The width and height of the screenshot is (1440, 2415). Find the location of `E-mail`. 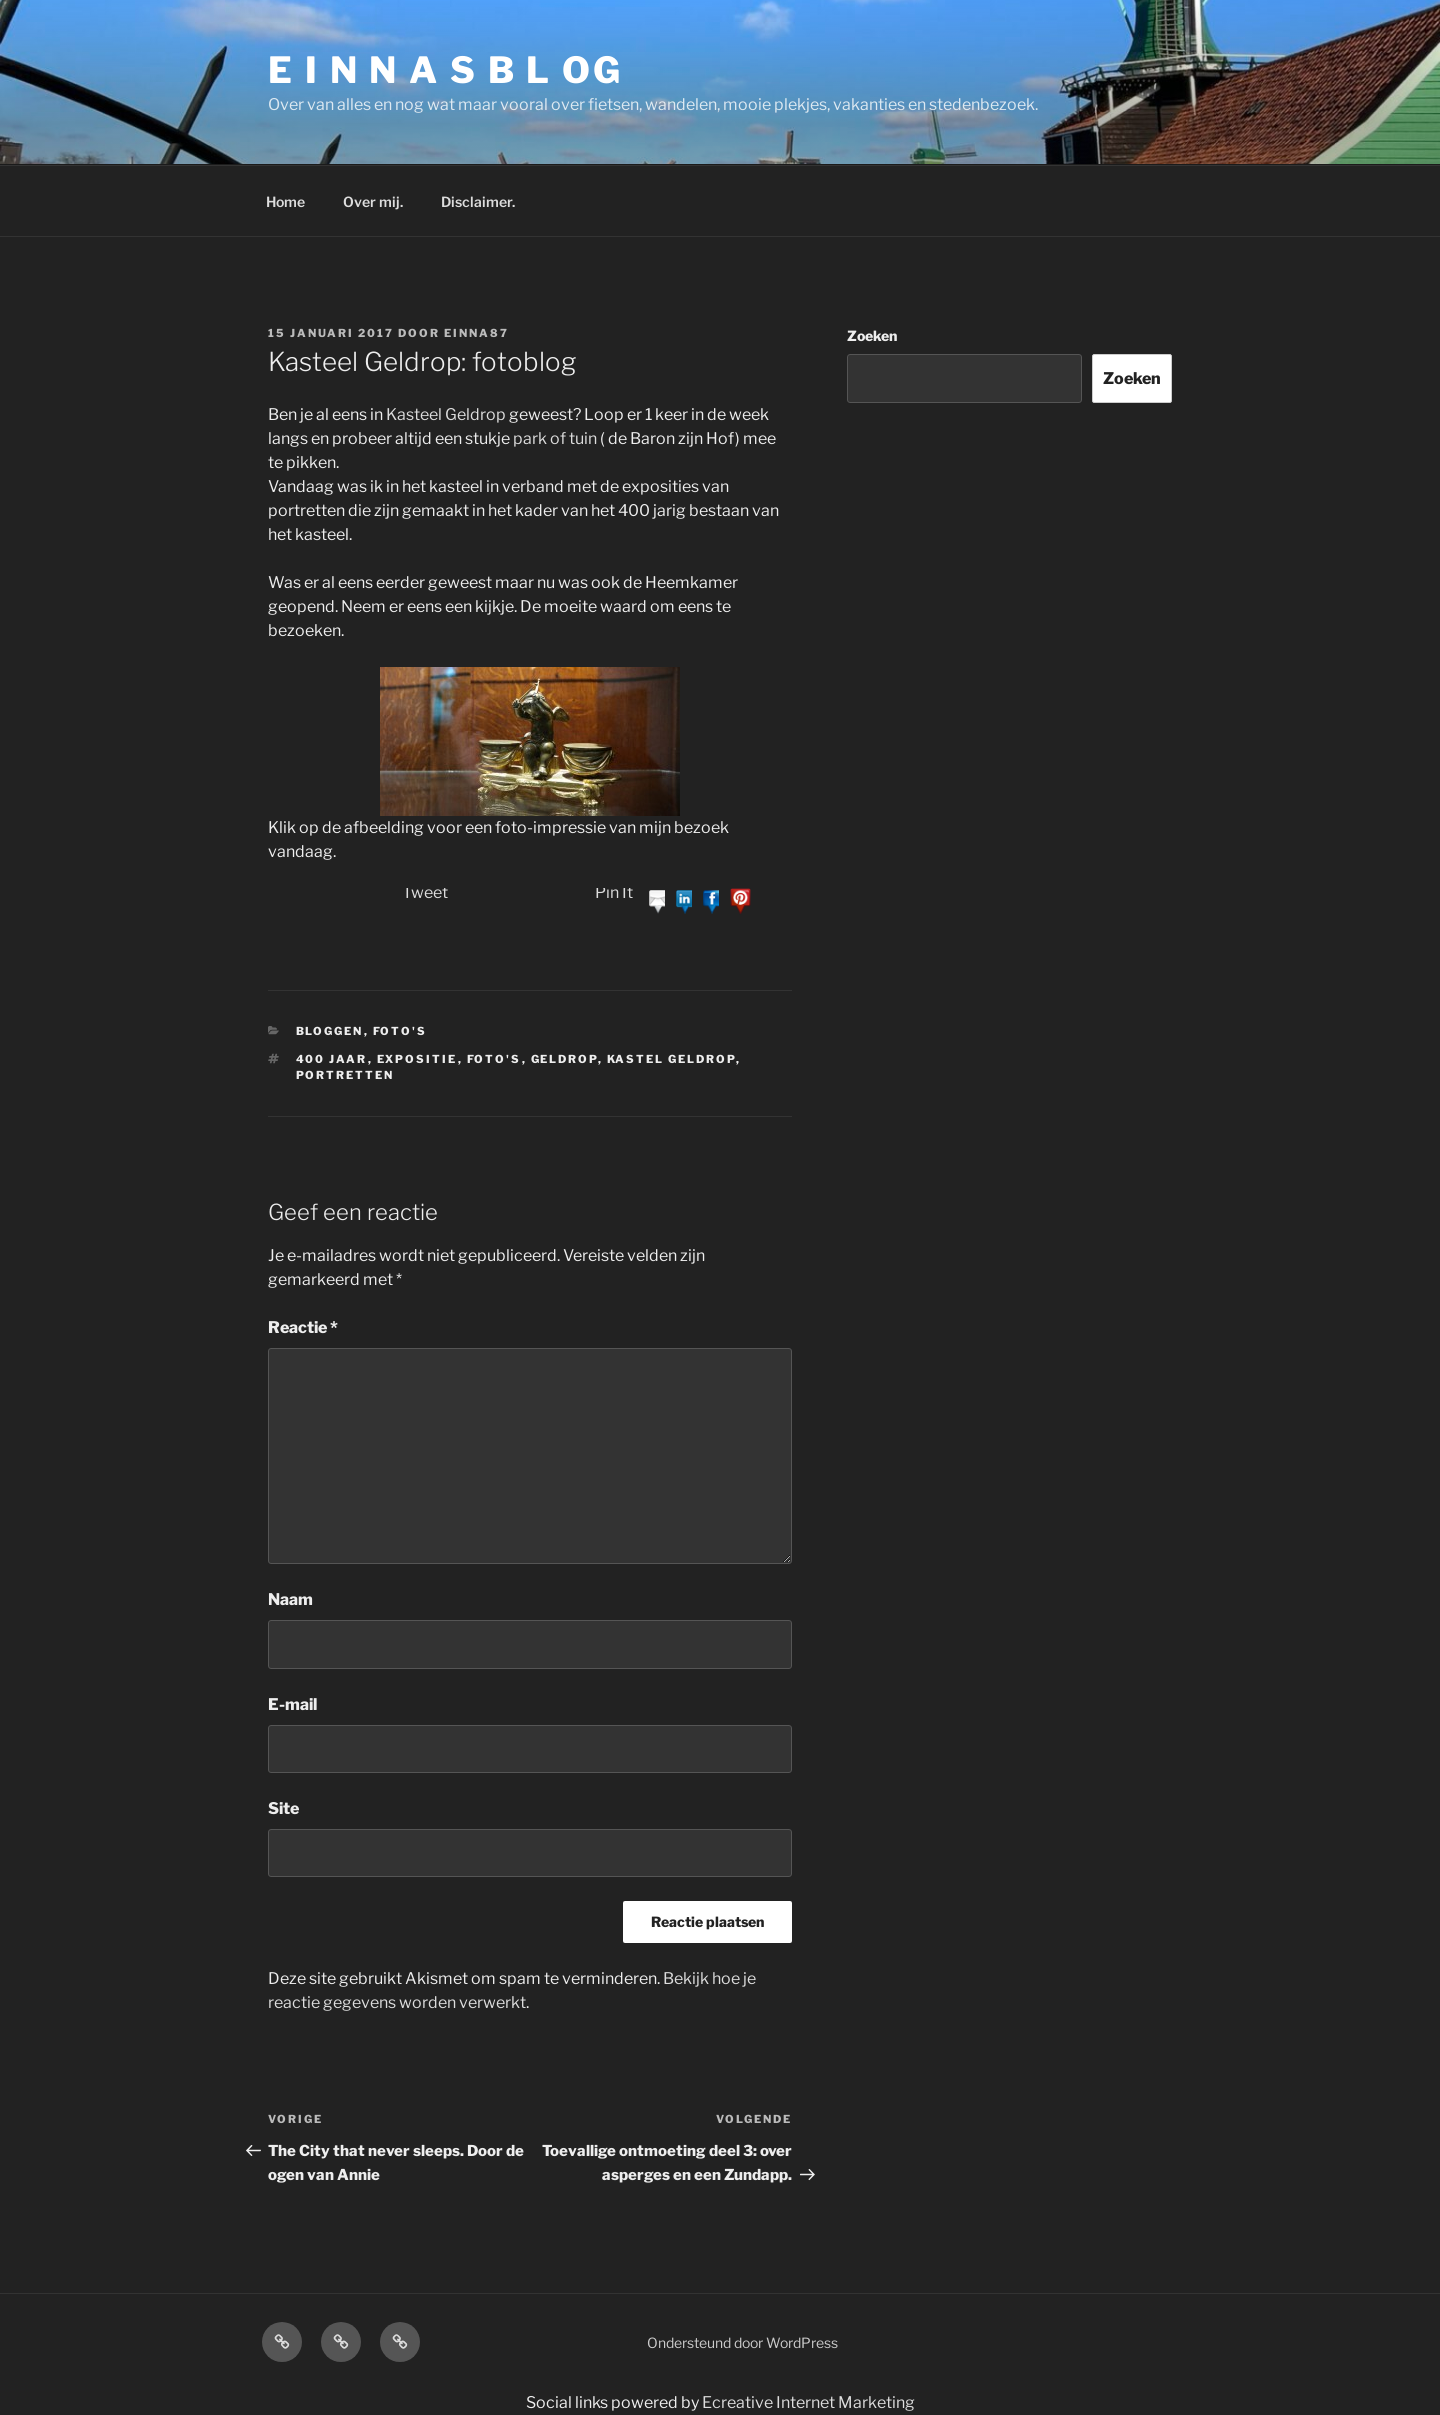

E-mail is located at coordinates (292, 1704).